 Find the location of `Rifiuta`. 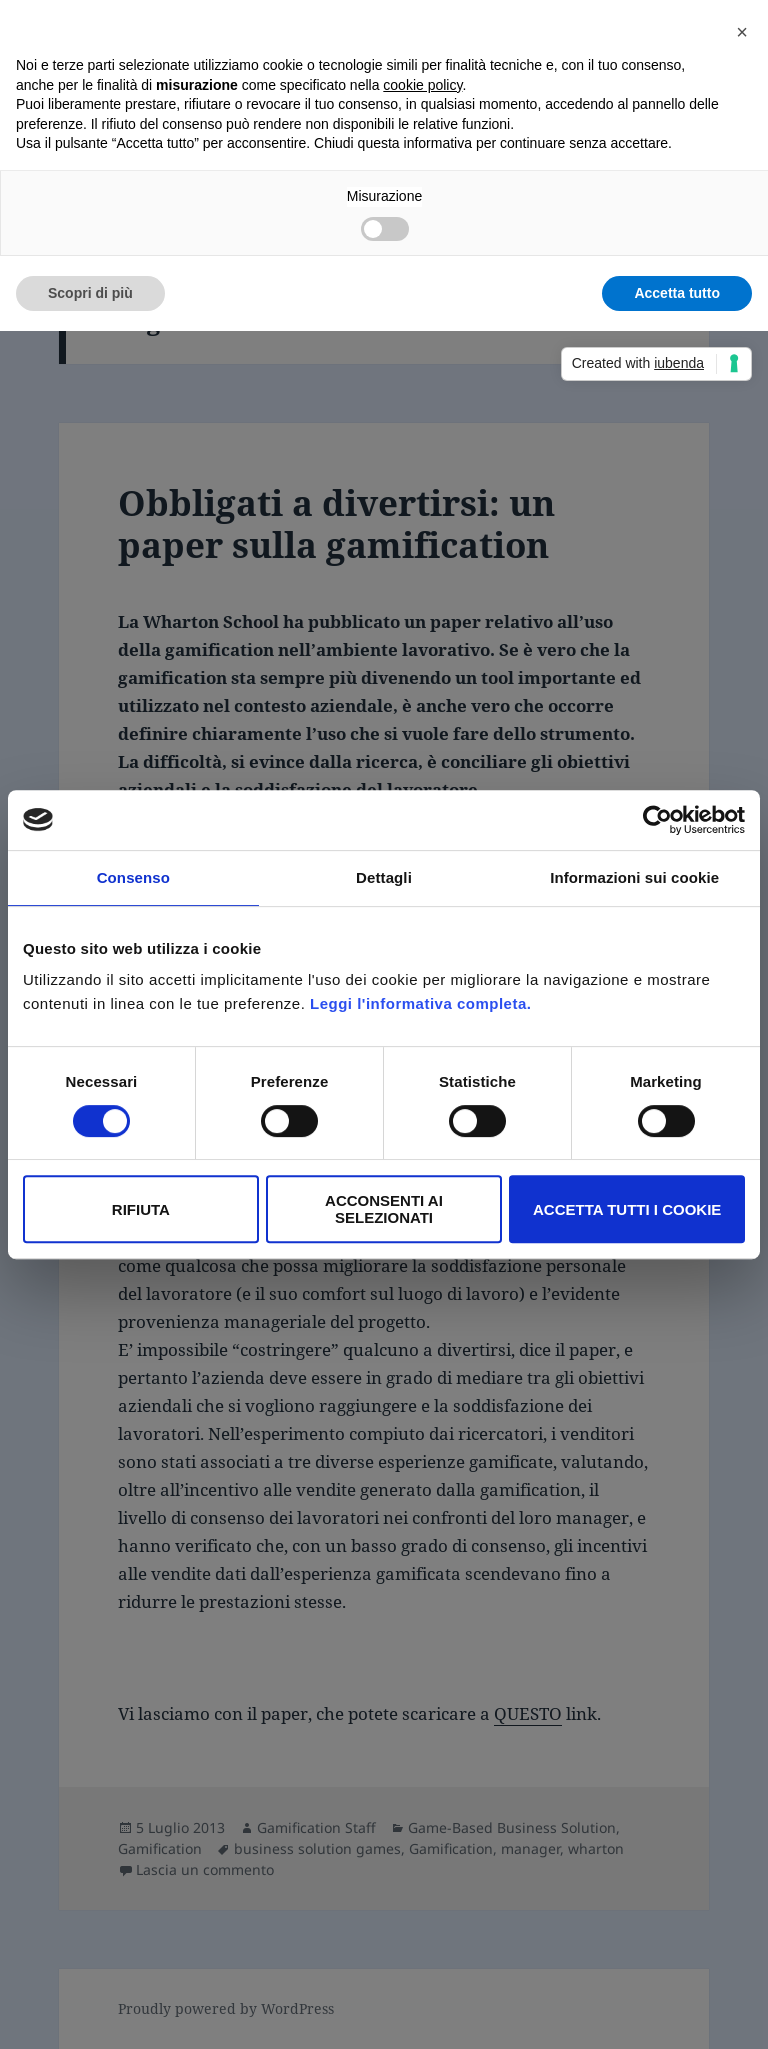

Rifiuta is located at coordinates (141, 1209).